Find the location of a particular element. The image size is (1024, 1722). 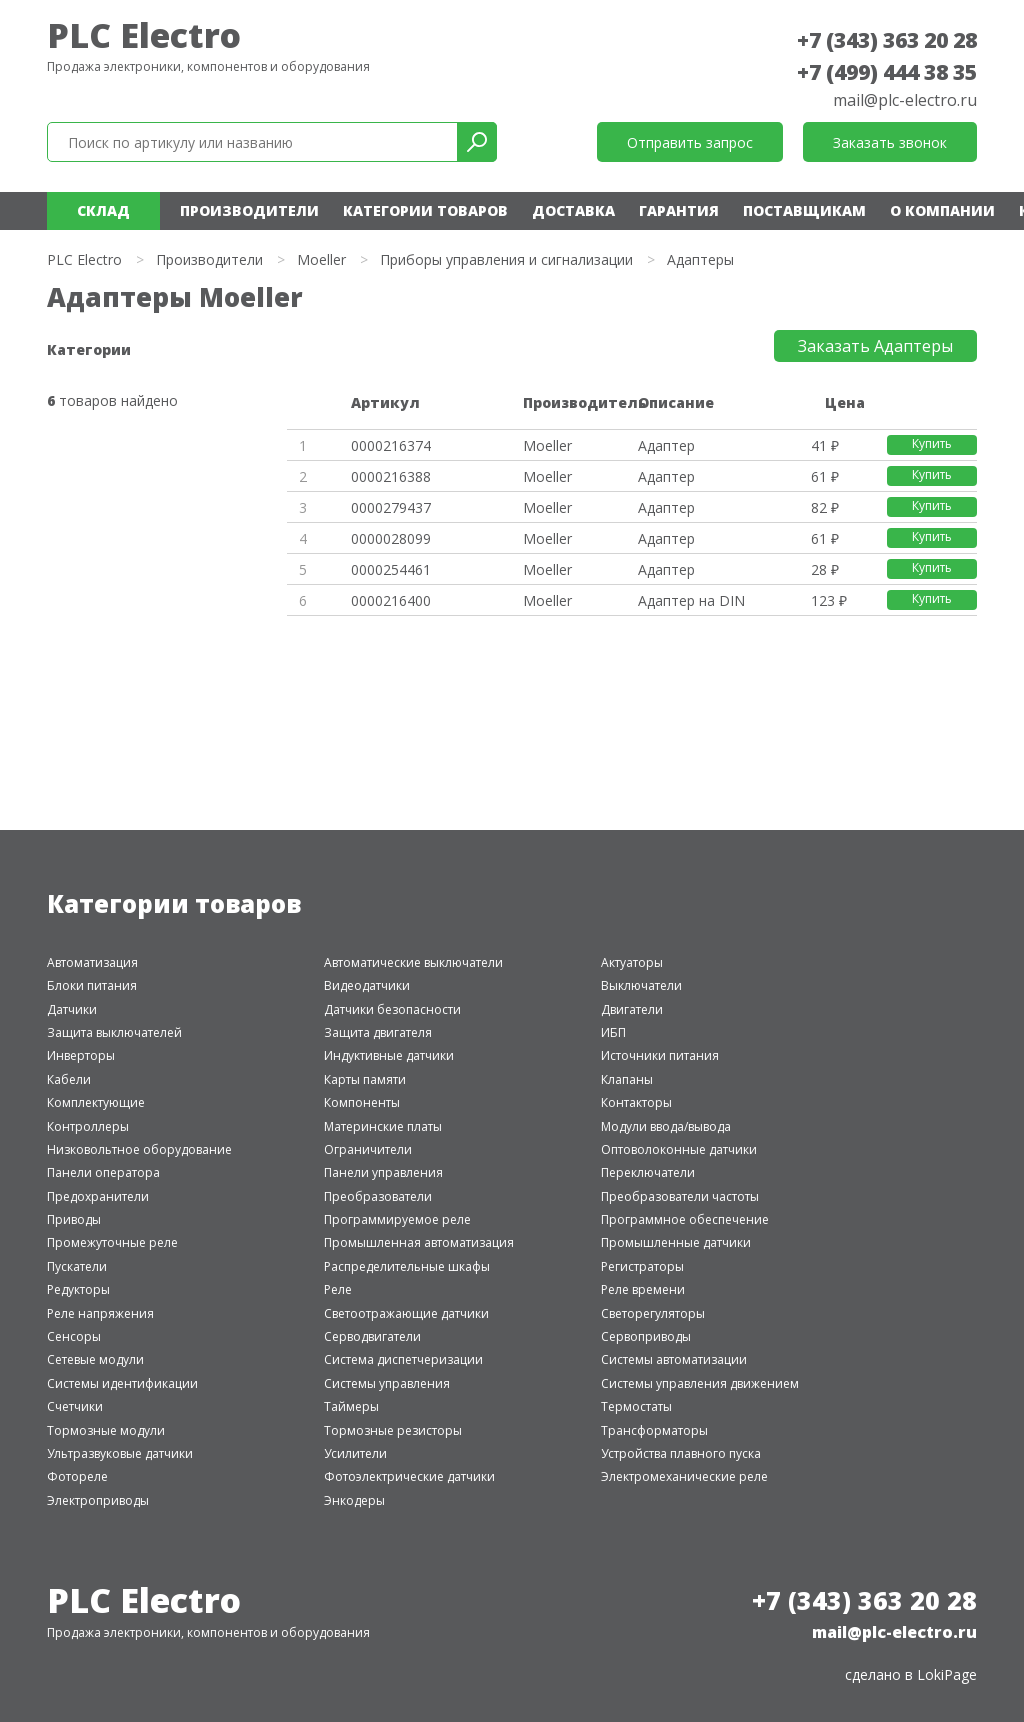

Контроллеры is located at coordinates (88, 1126).